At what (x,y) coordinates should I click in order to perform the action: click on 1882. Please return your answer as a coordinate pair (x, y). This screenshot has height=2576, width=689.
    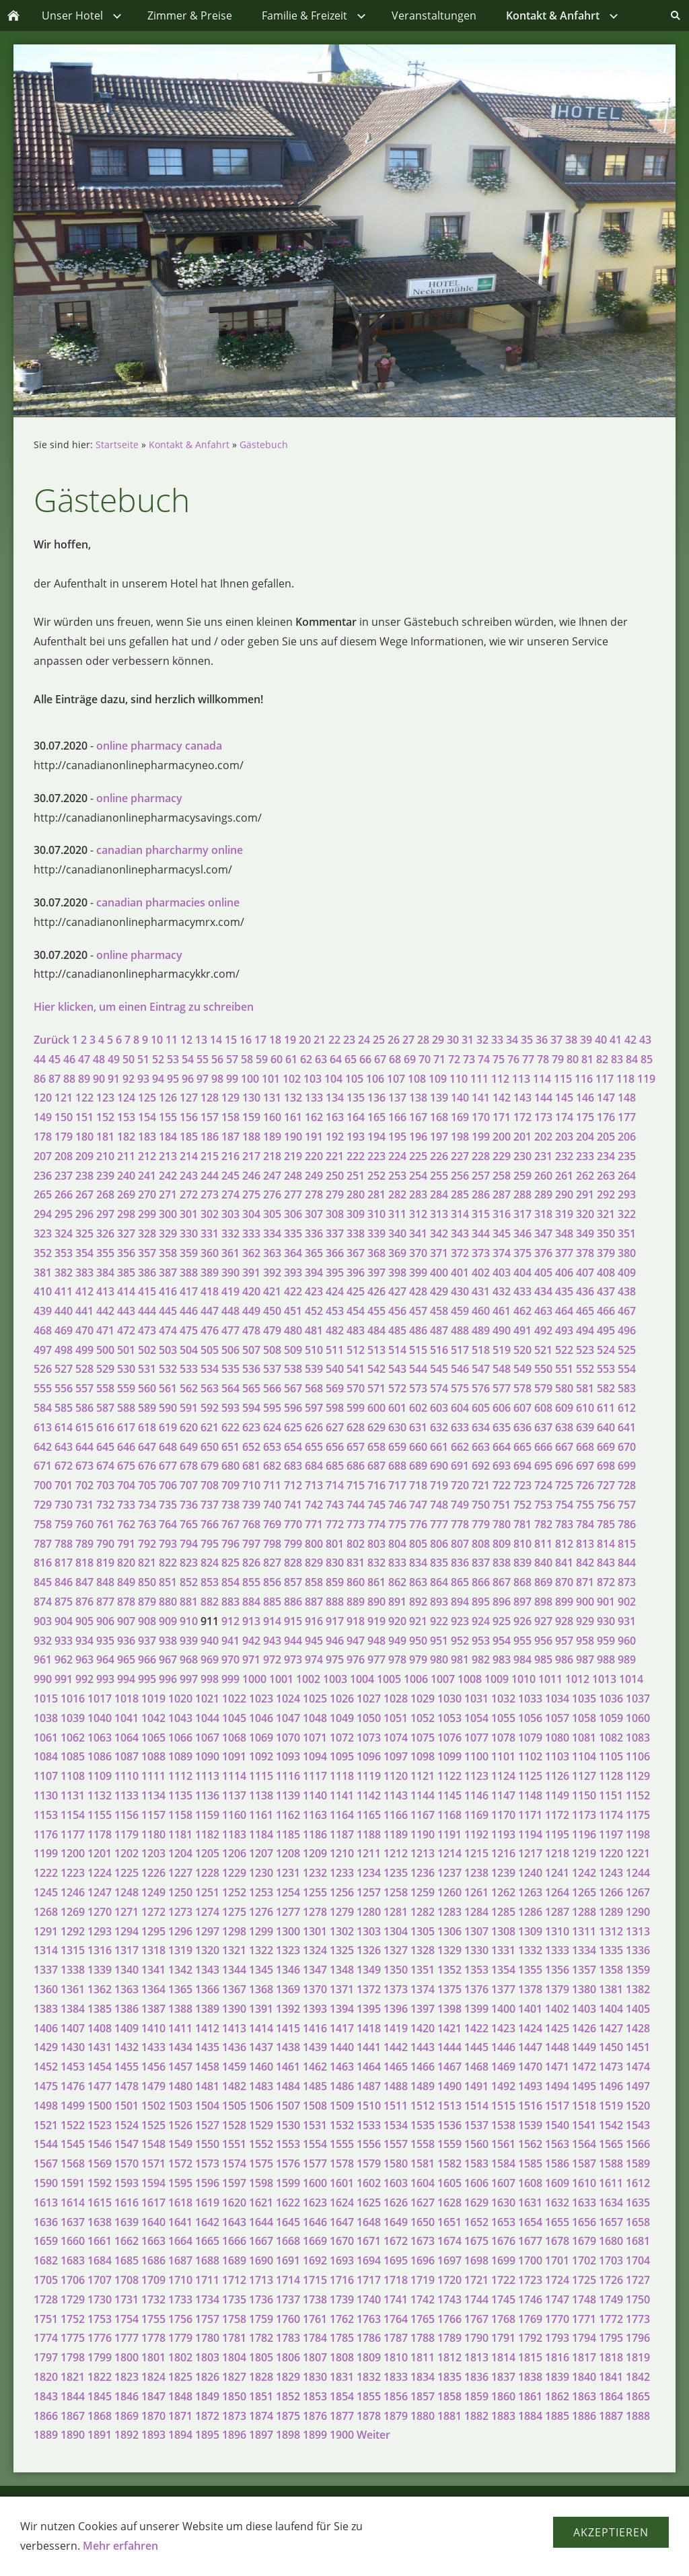
    Looking at the image, I should click on (476, 2415).